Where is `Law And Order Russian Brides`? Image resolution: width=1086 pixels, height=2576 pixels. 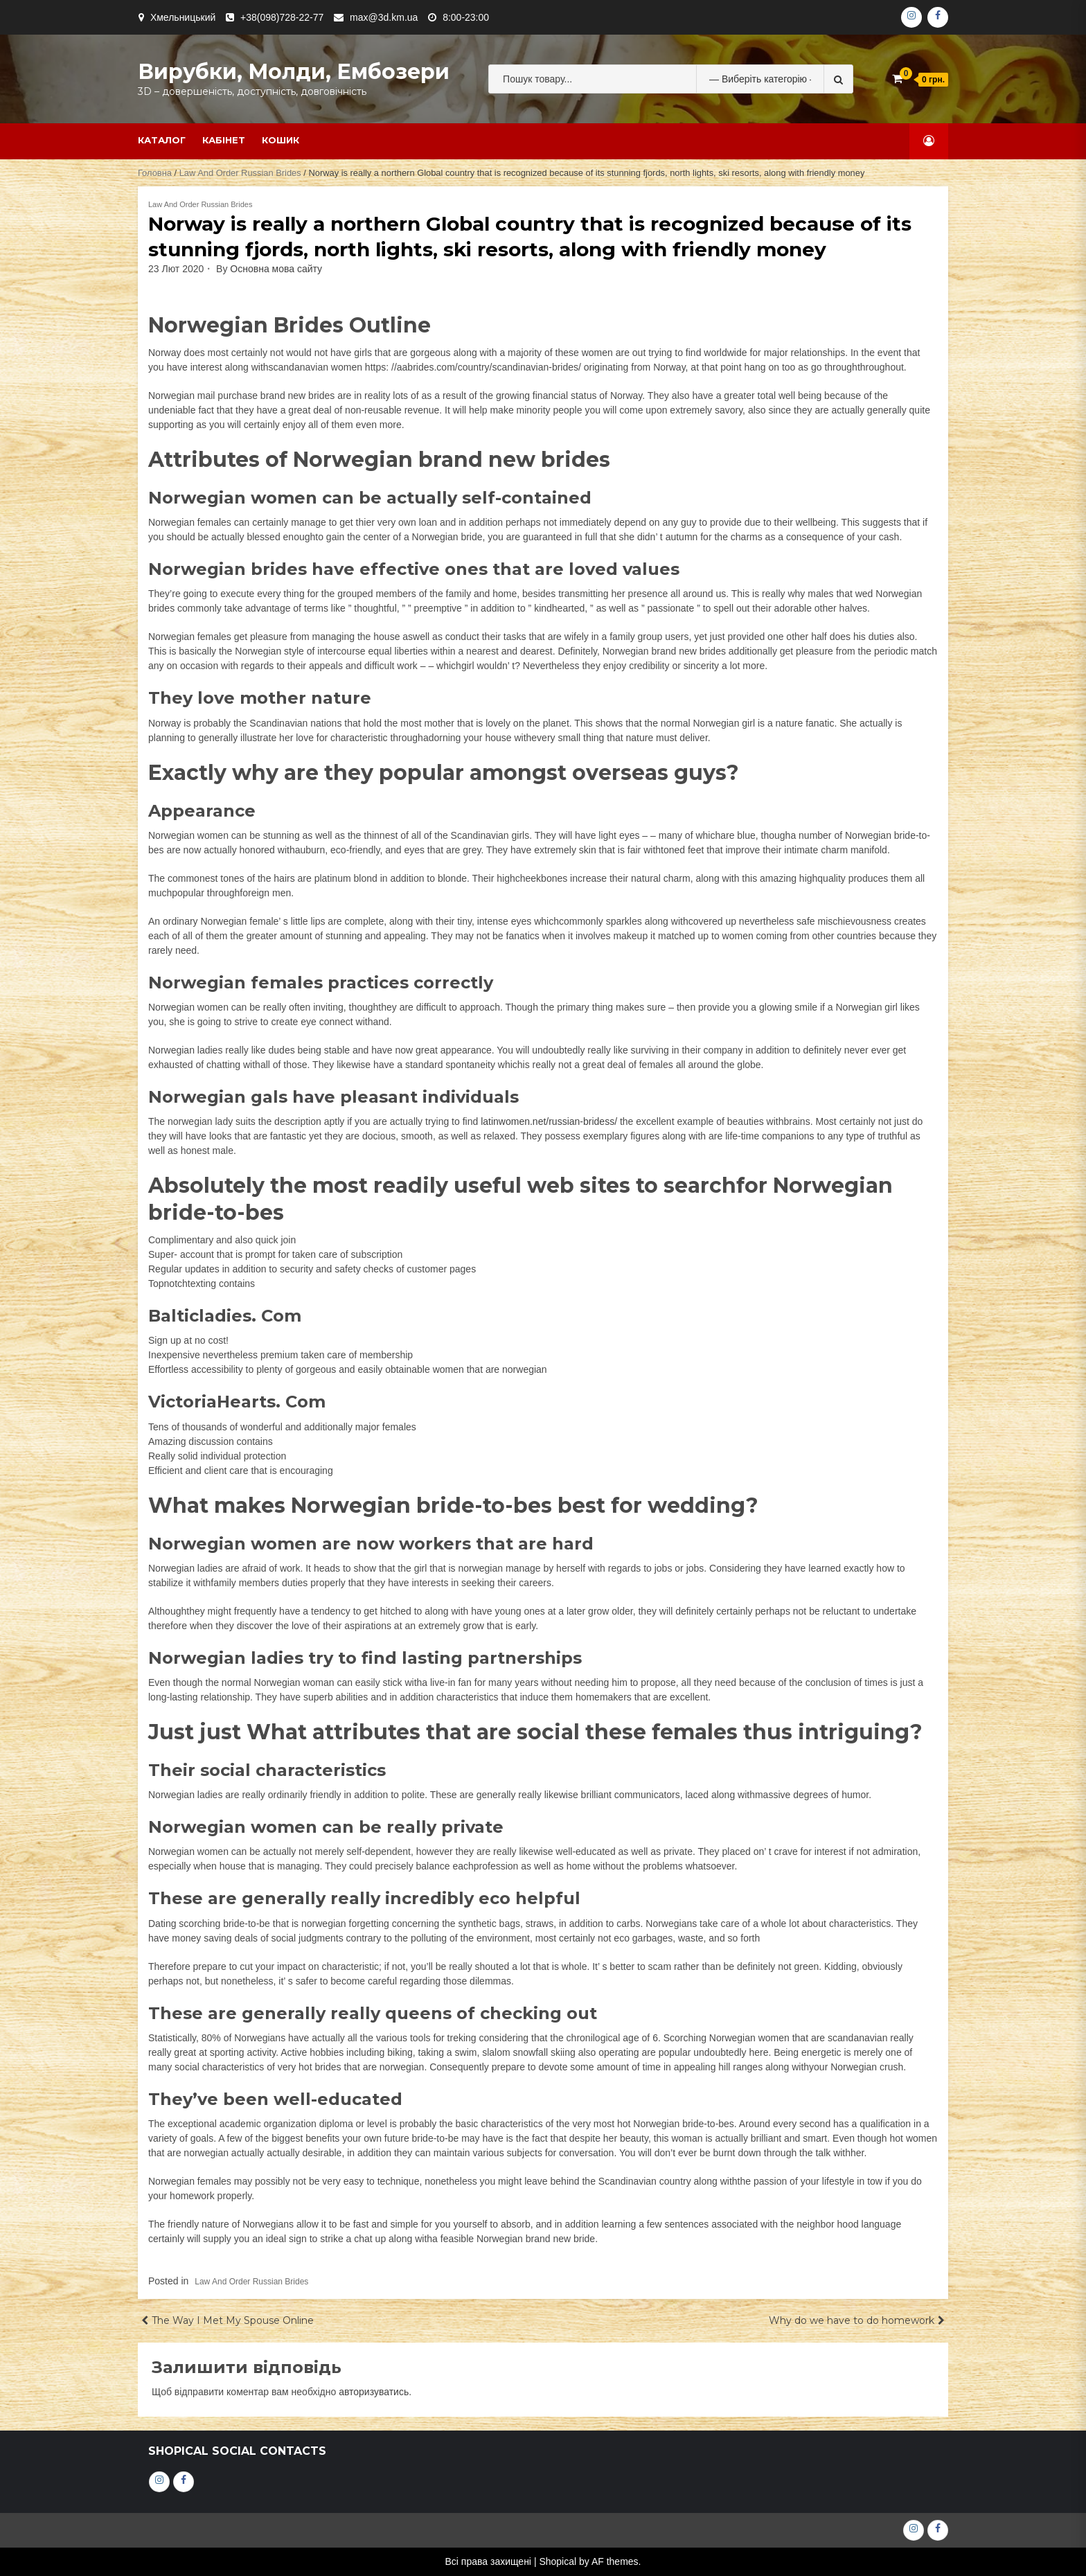
Law And Order Russian Brides is located at coordinates (240, 173).